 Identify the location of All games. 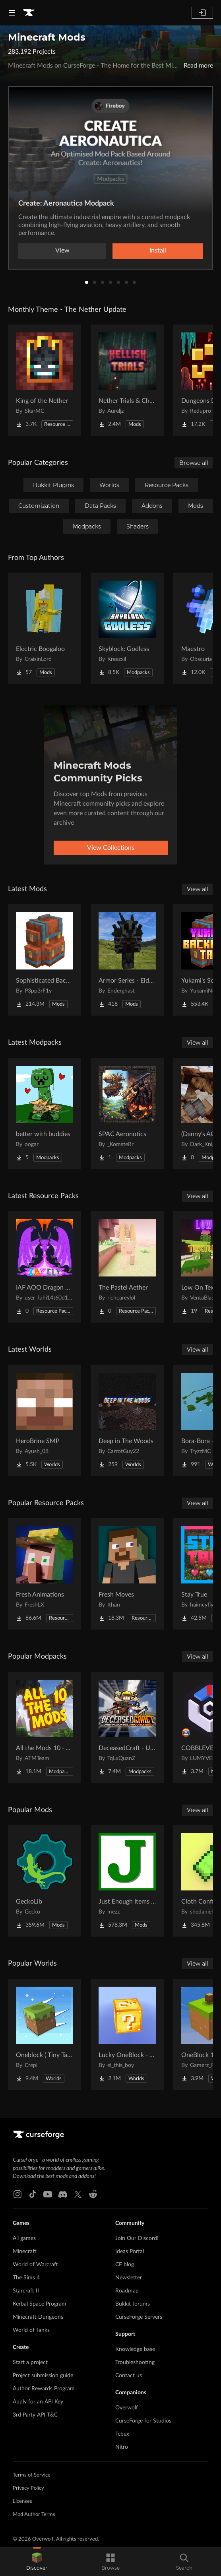
(24, 2238).